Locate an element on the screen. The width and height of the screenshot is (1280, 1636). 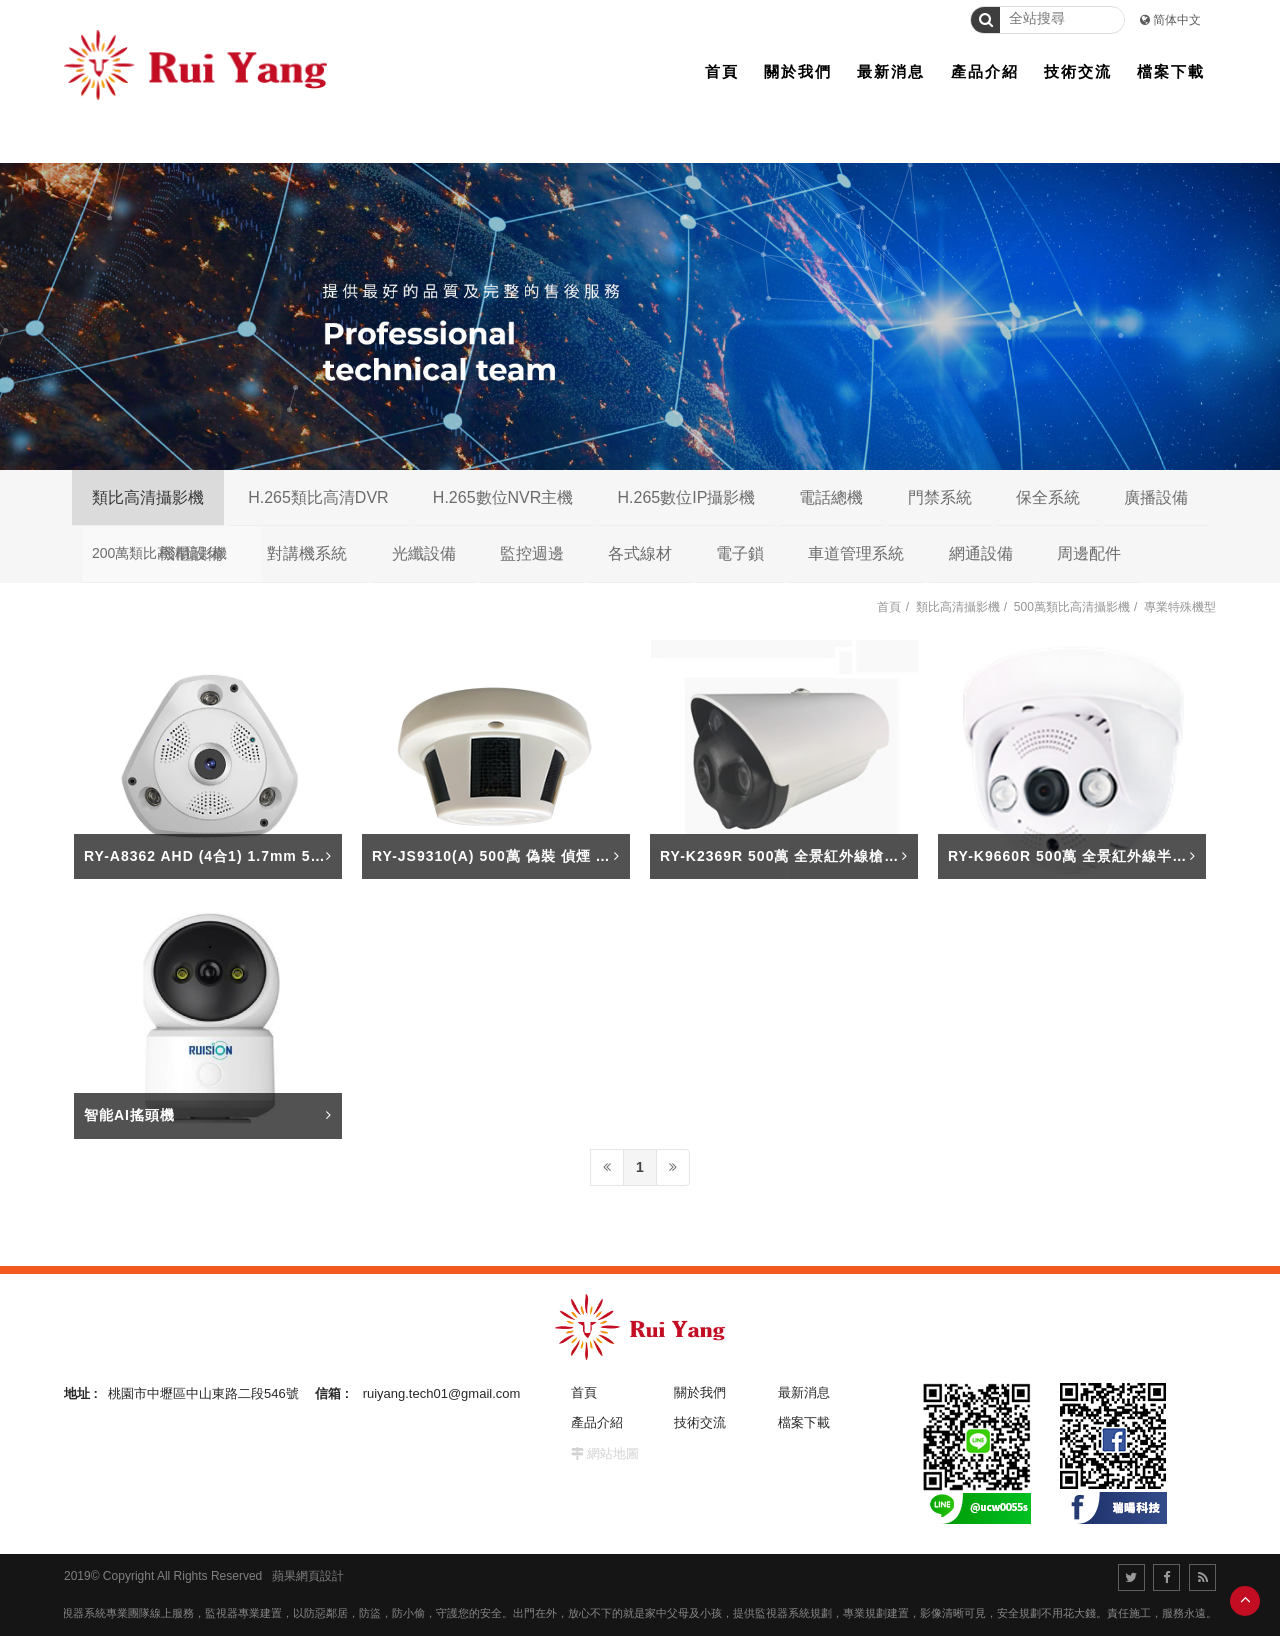
500萬類比高清攝影機 is located at coordinates (1072, 607).